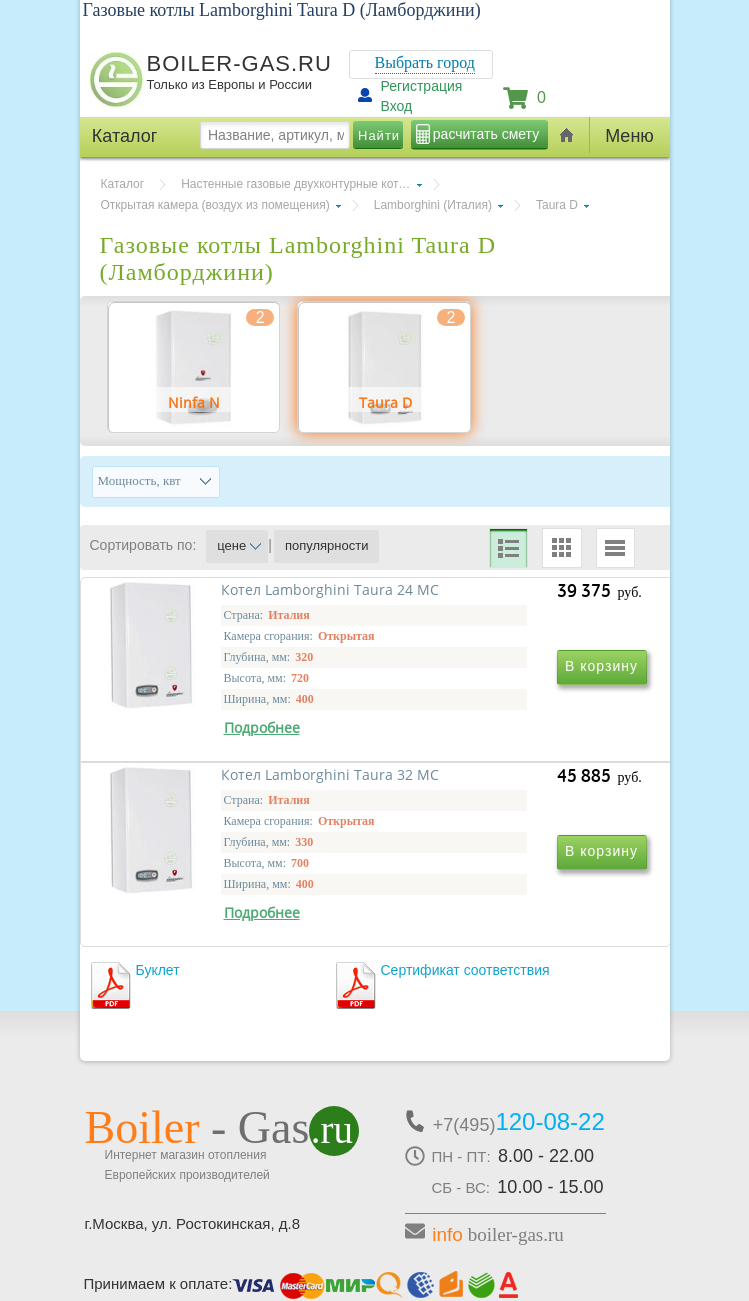 The image size is (749, 1301). I want to click on Открытая камера (воздух из помещения), so click(215, 205).